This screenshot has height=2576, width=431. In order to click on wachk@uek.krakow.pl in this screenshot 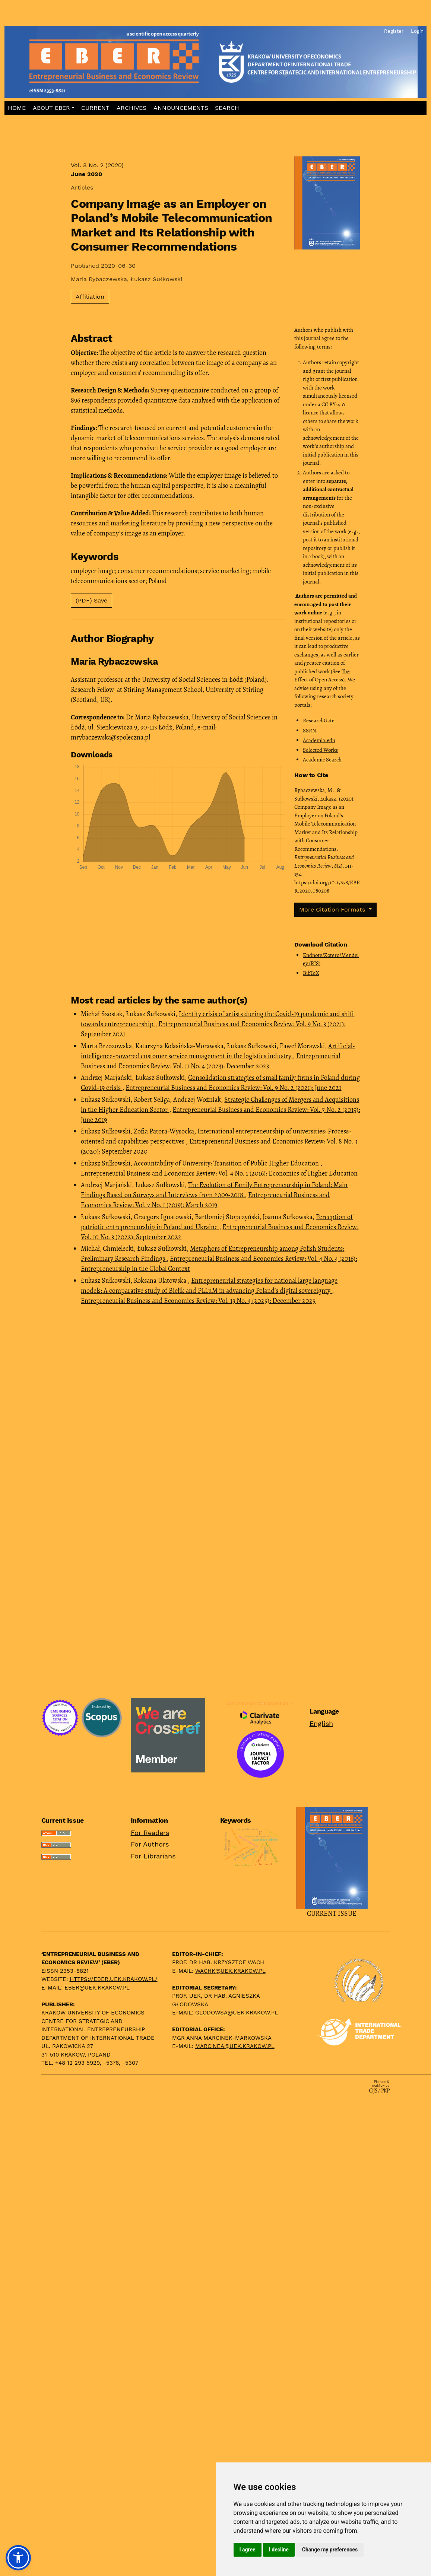, I will do `click(230, 1971)`.